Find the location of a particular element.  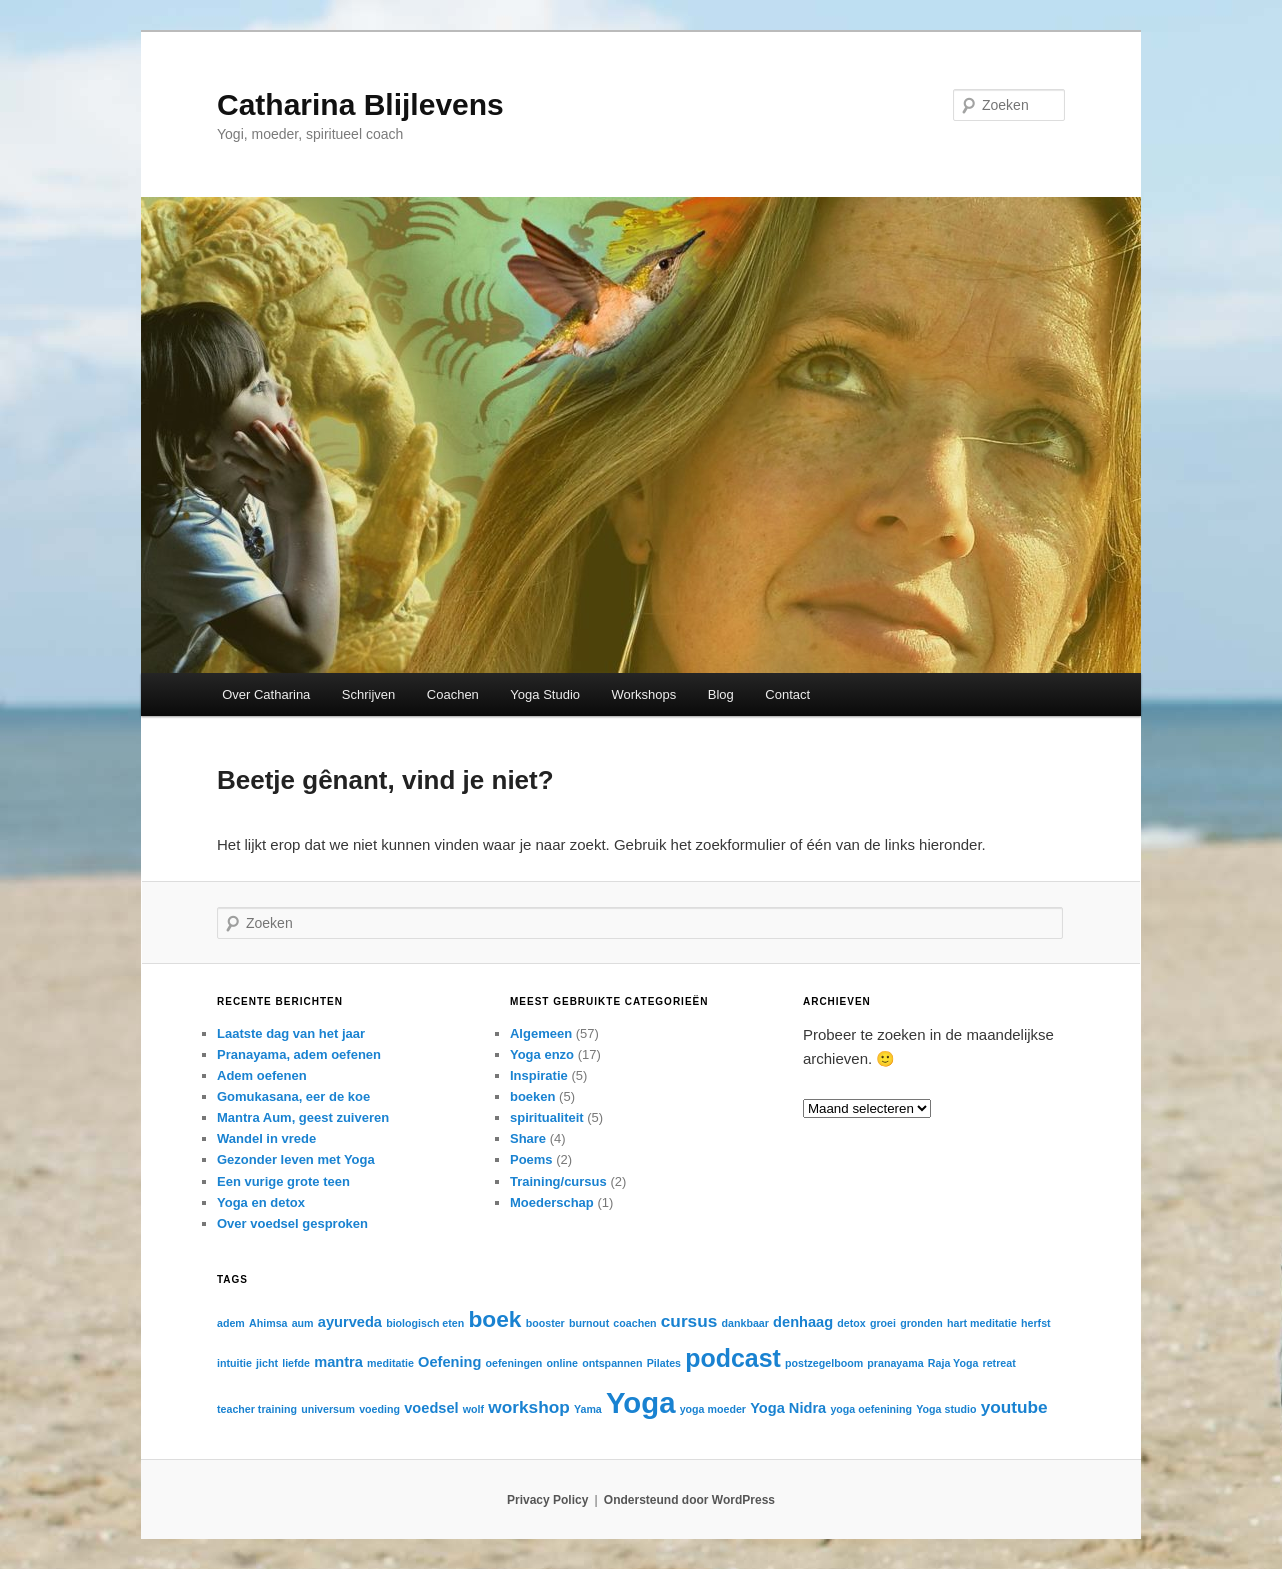

Wandel in vrede is located at coordinates (266, 1138).